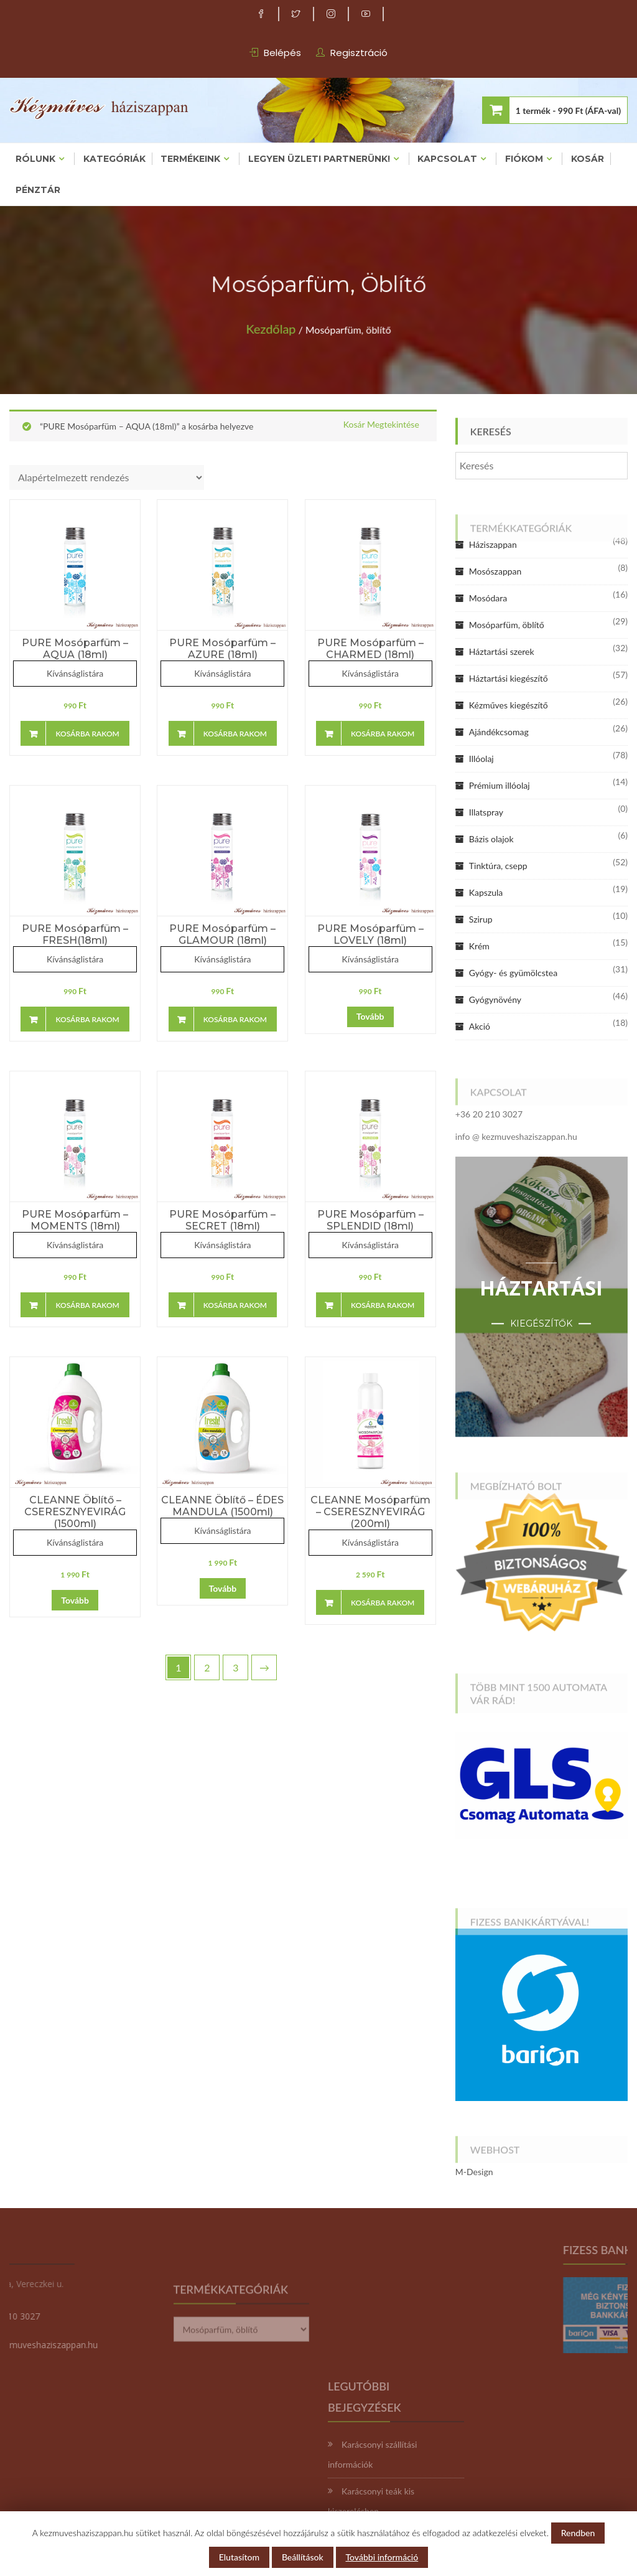 The width and height of the screenshot is (637, 2576). I want to click on Kosár megtekintése, so click(381, 424).